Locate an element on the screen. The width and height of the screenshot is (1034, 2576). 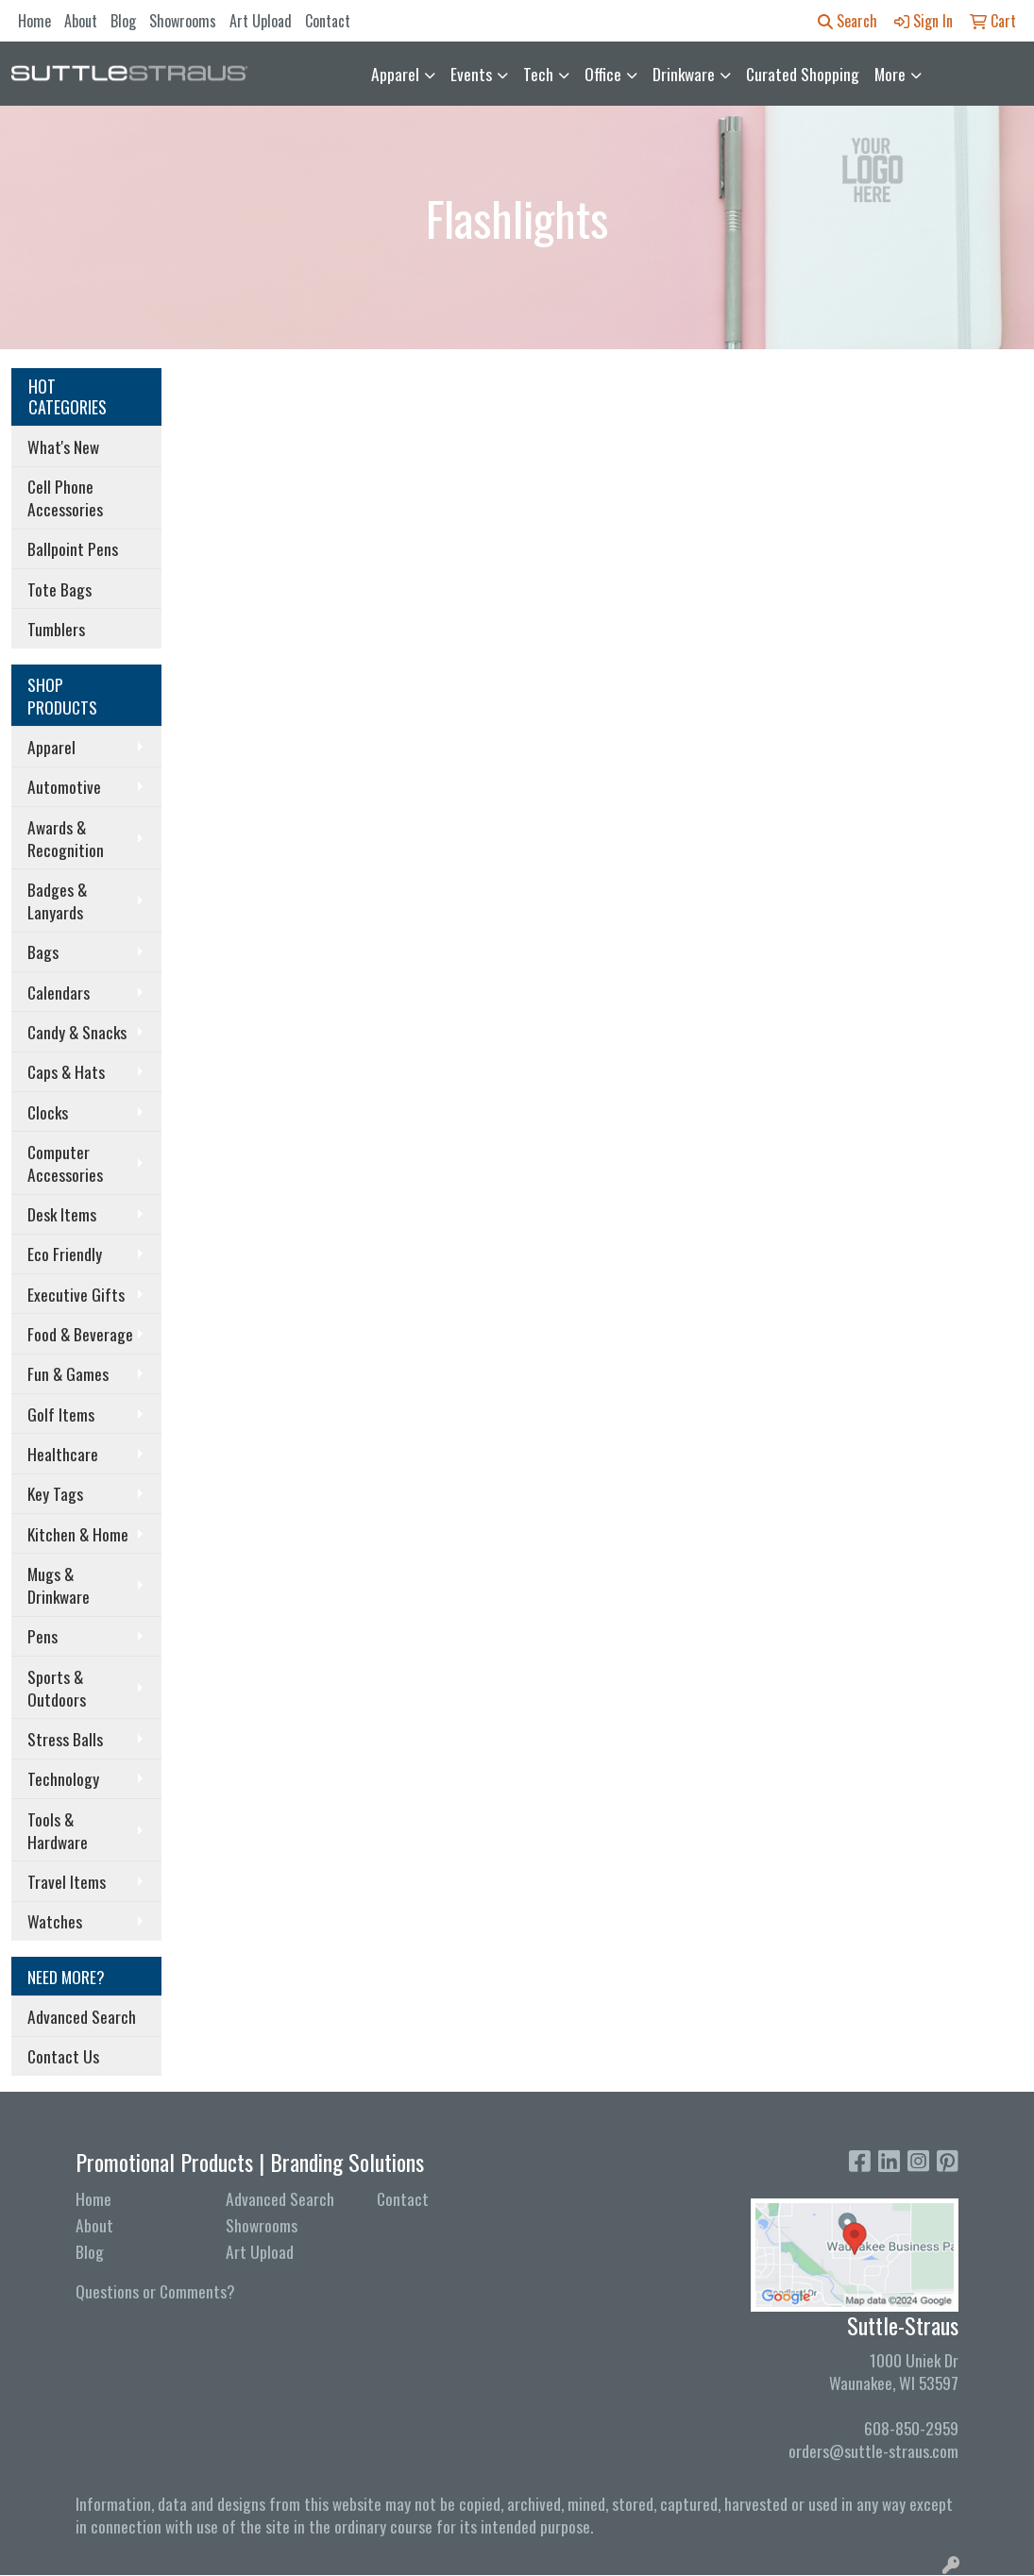
Home is located at coordinates (34, 20).